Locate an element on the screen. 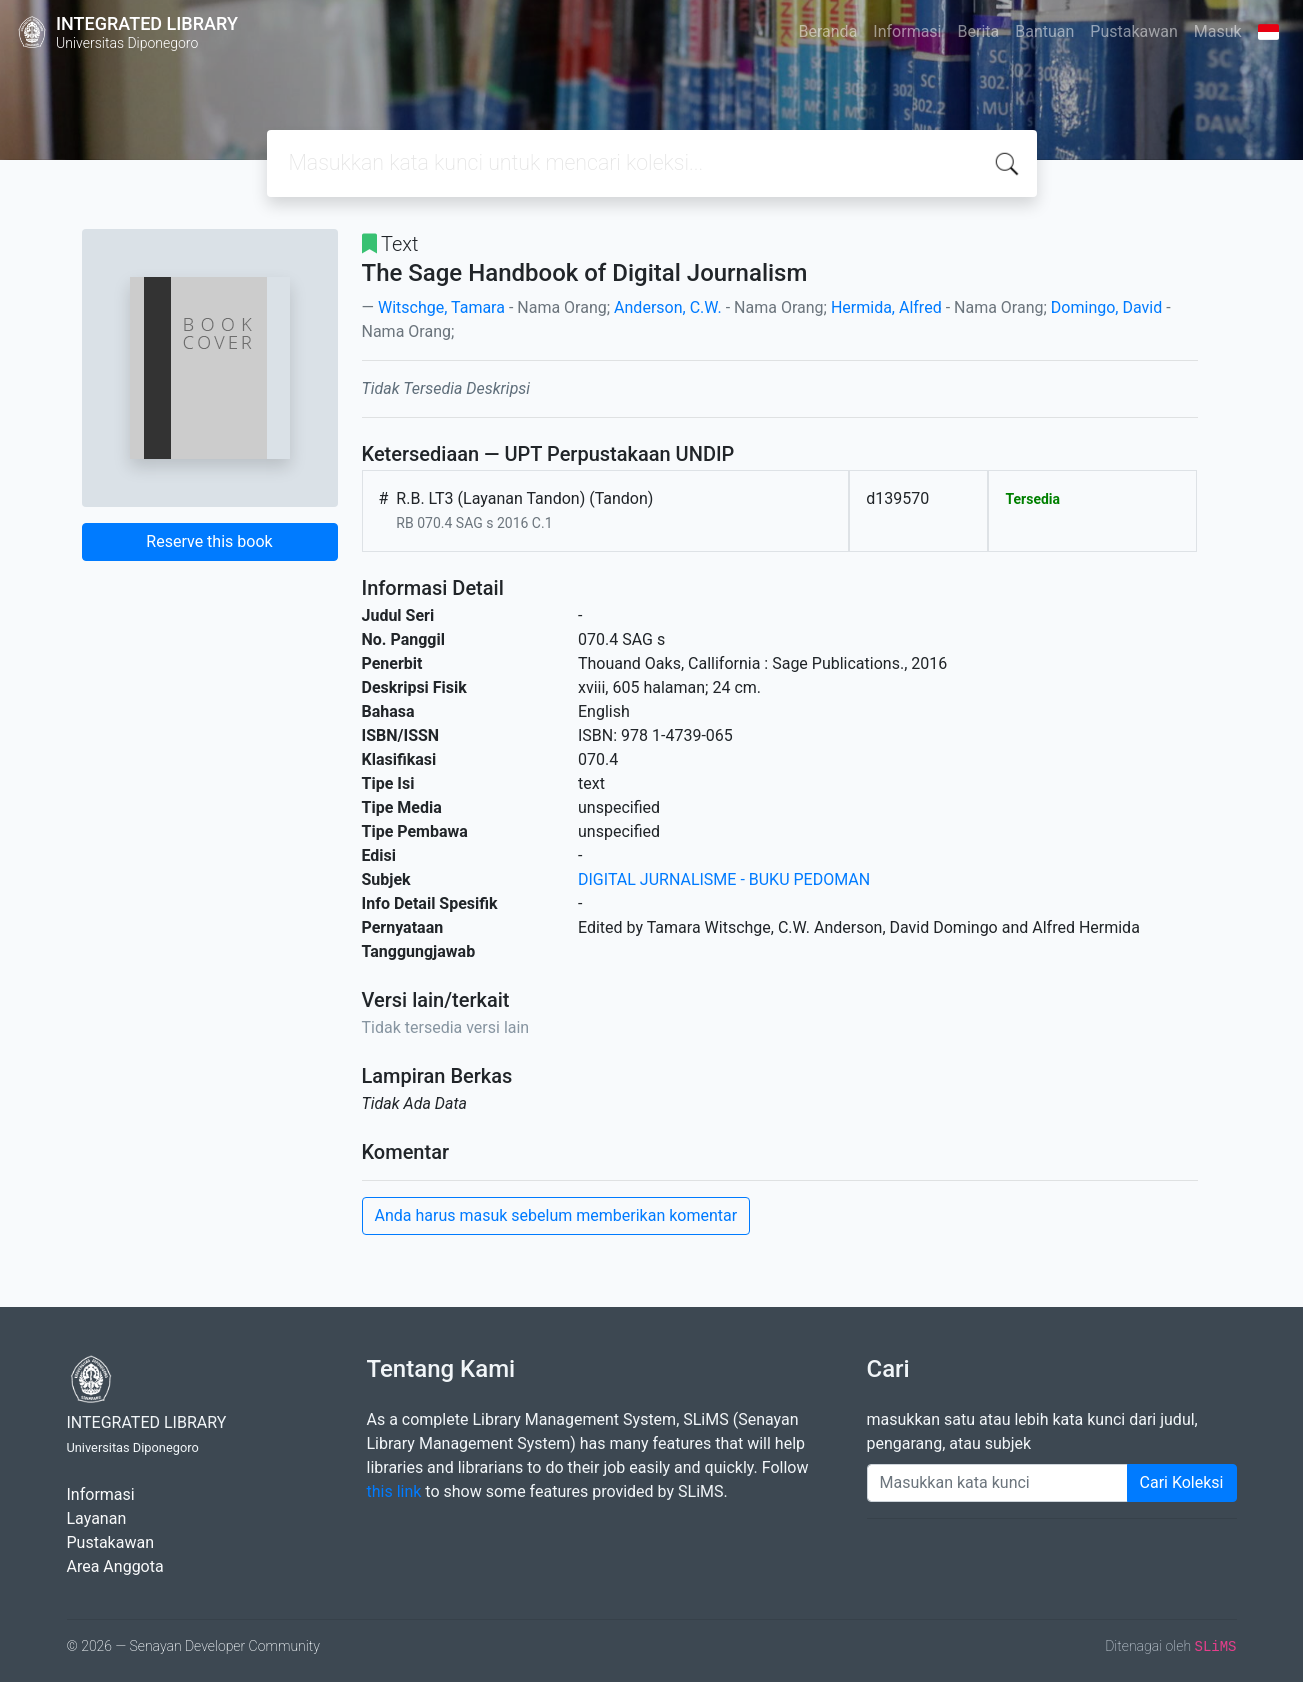  Hermida, Alfred is located at coordinates (886, 307).